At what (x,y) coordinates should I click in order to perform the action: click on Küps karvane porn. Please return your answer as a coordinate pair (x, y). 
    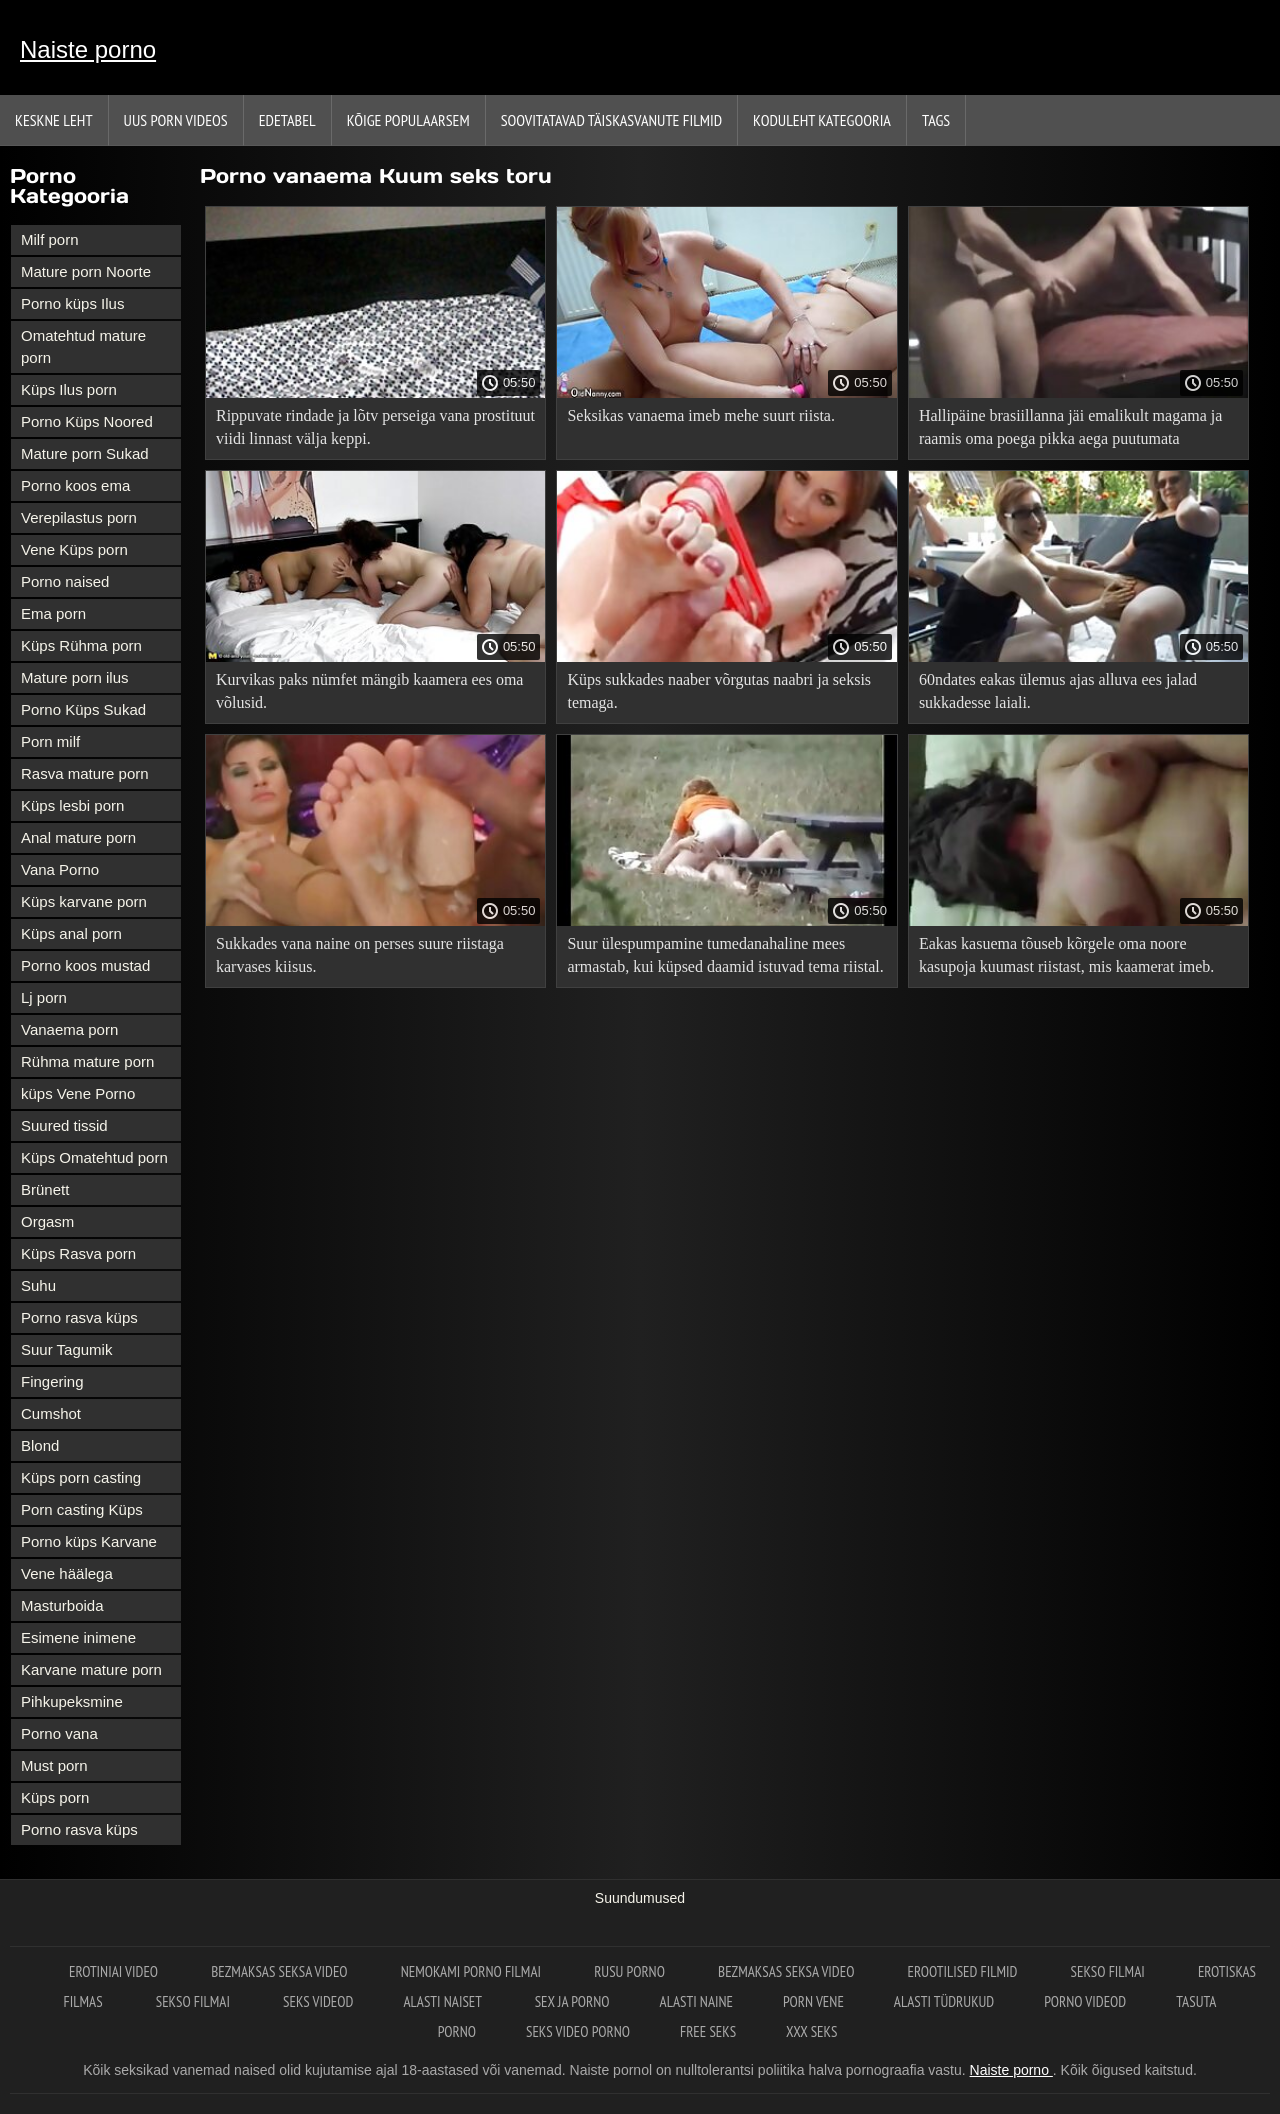
    Looking at the image, I should click on (84, 901).